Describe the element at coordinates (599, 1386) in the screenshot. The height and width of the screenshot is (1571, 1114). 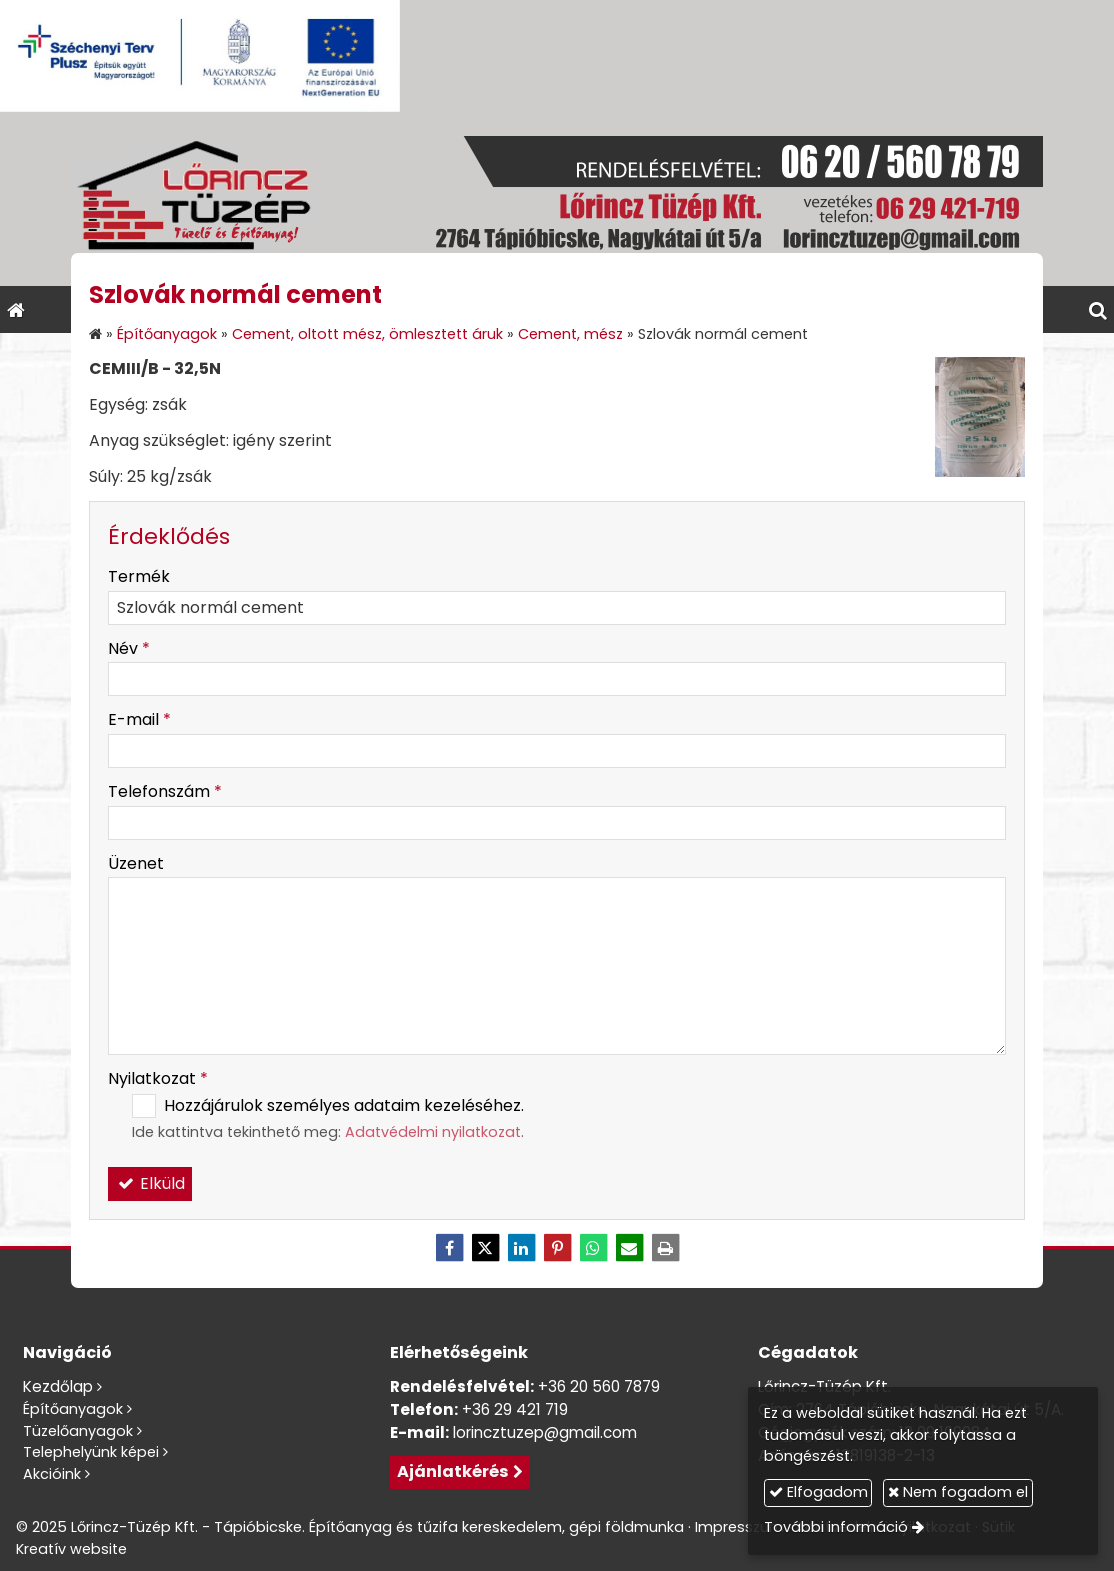
I see `+36 20 560 7879` at that location.